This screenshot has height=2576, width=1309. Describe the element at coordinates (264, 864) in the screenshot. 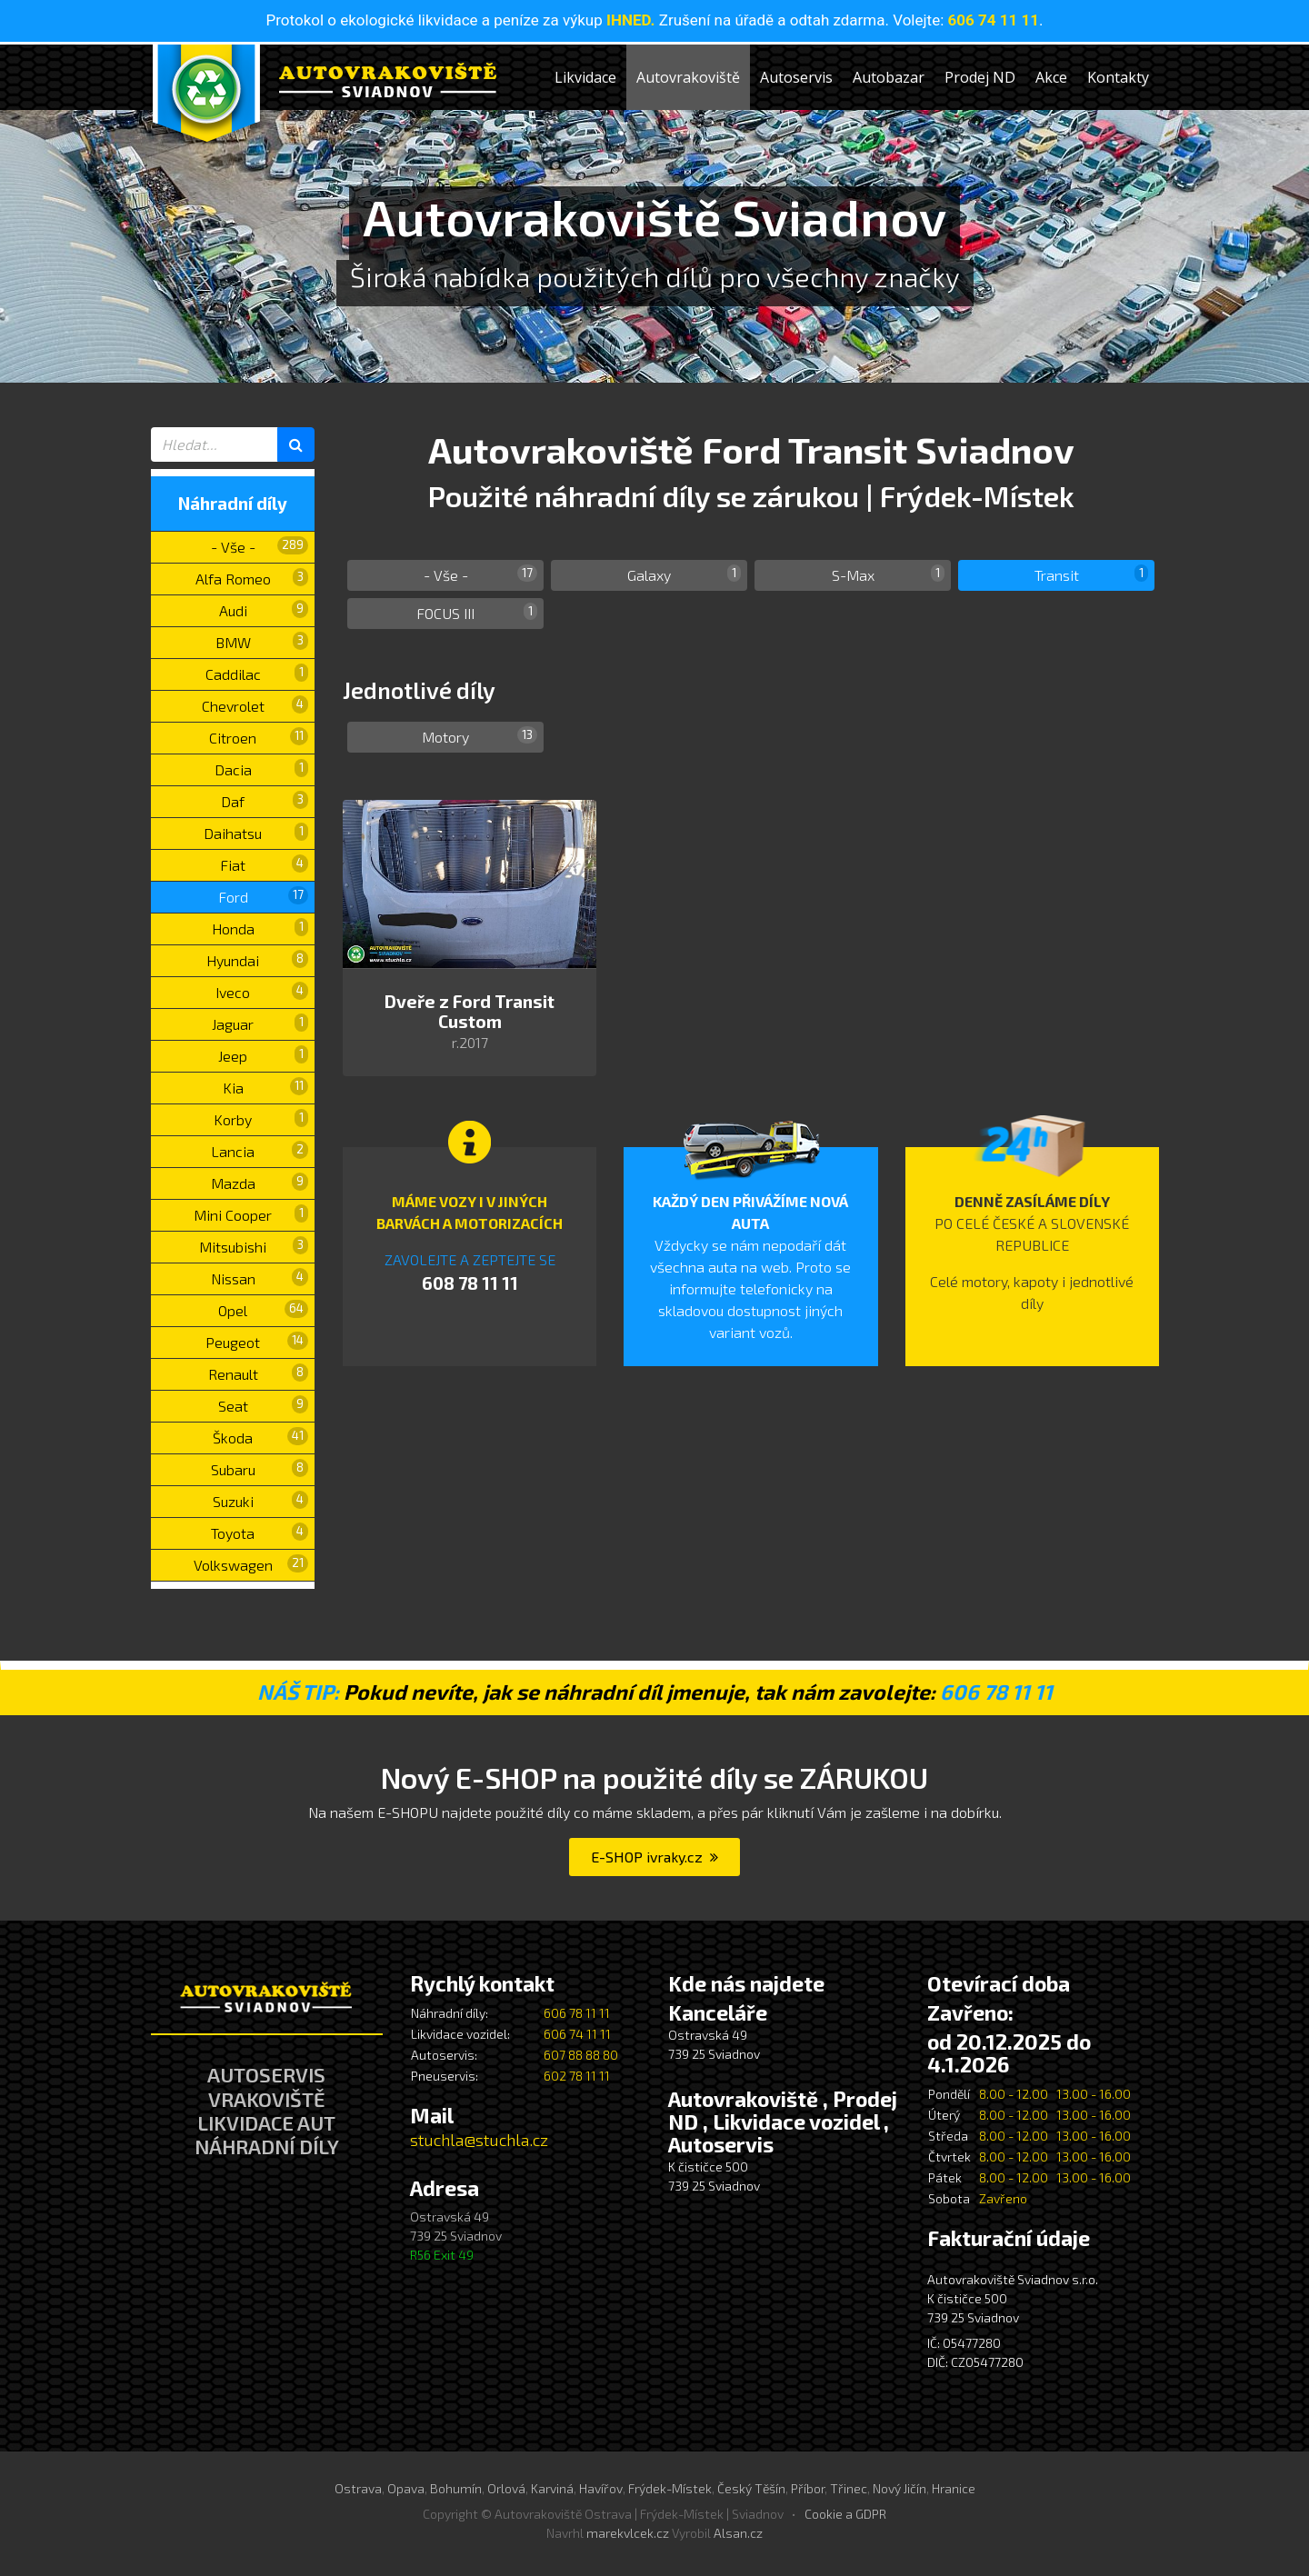

I see `Fiat` at that location.